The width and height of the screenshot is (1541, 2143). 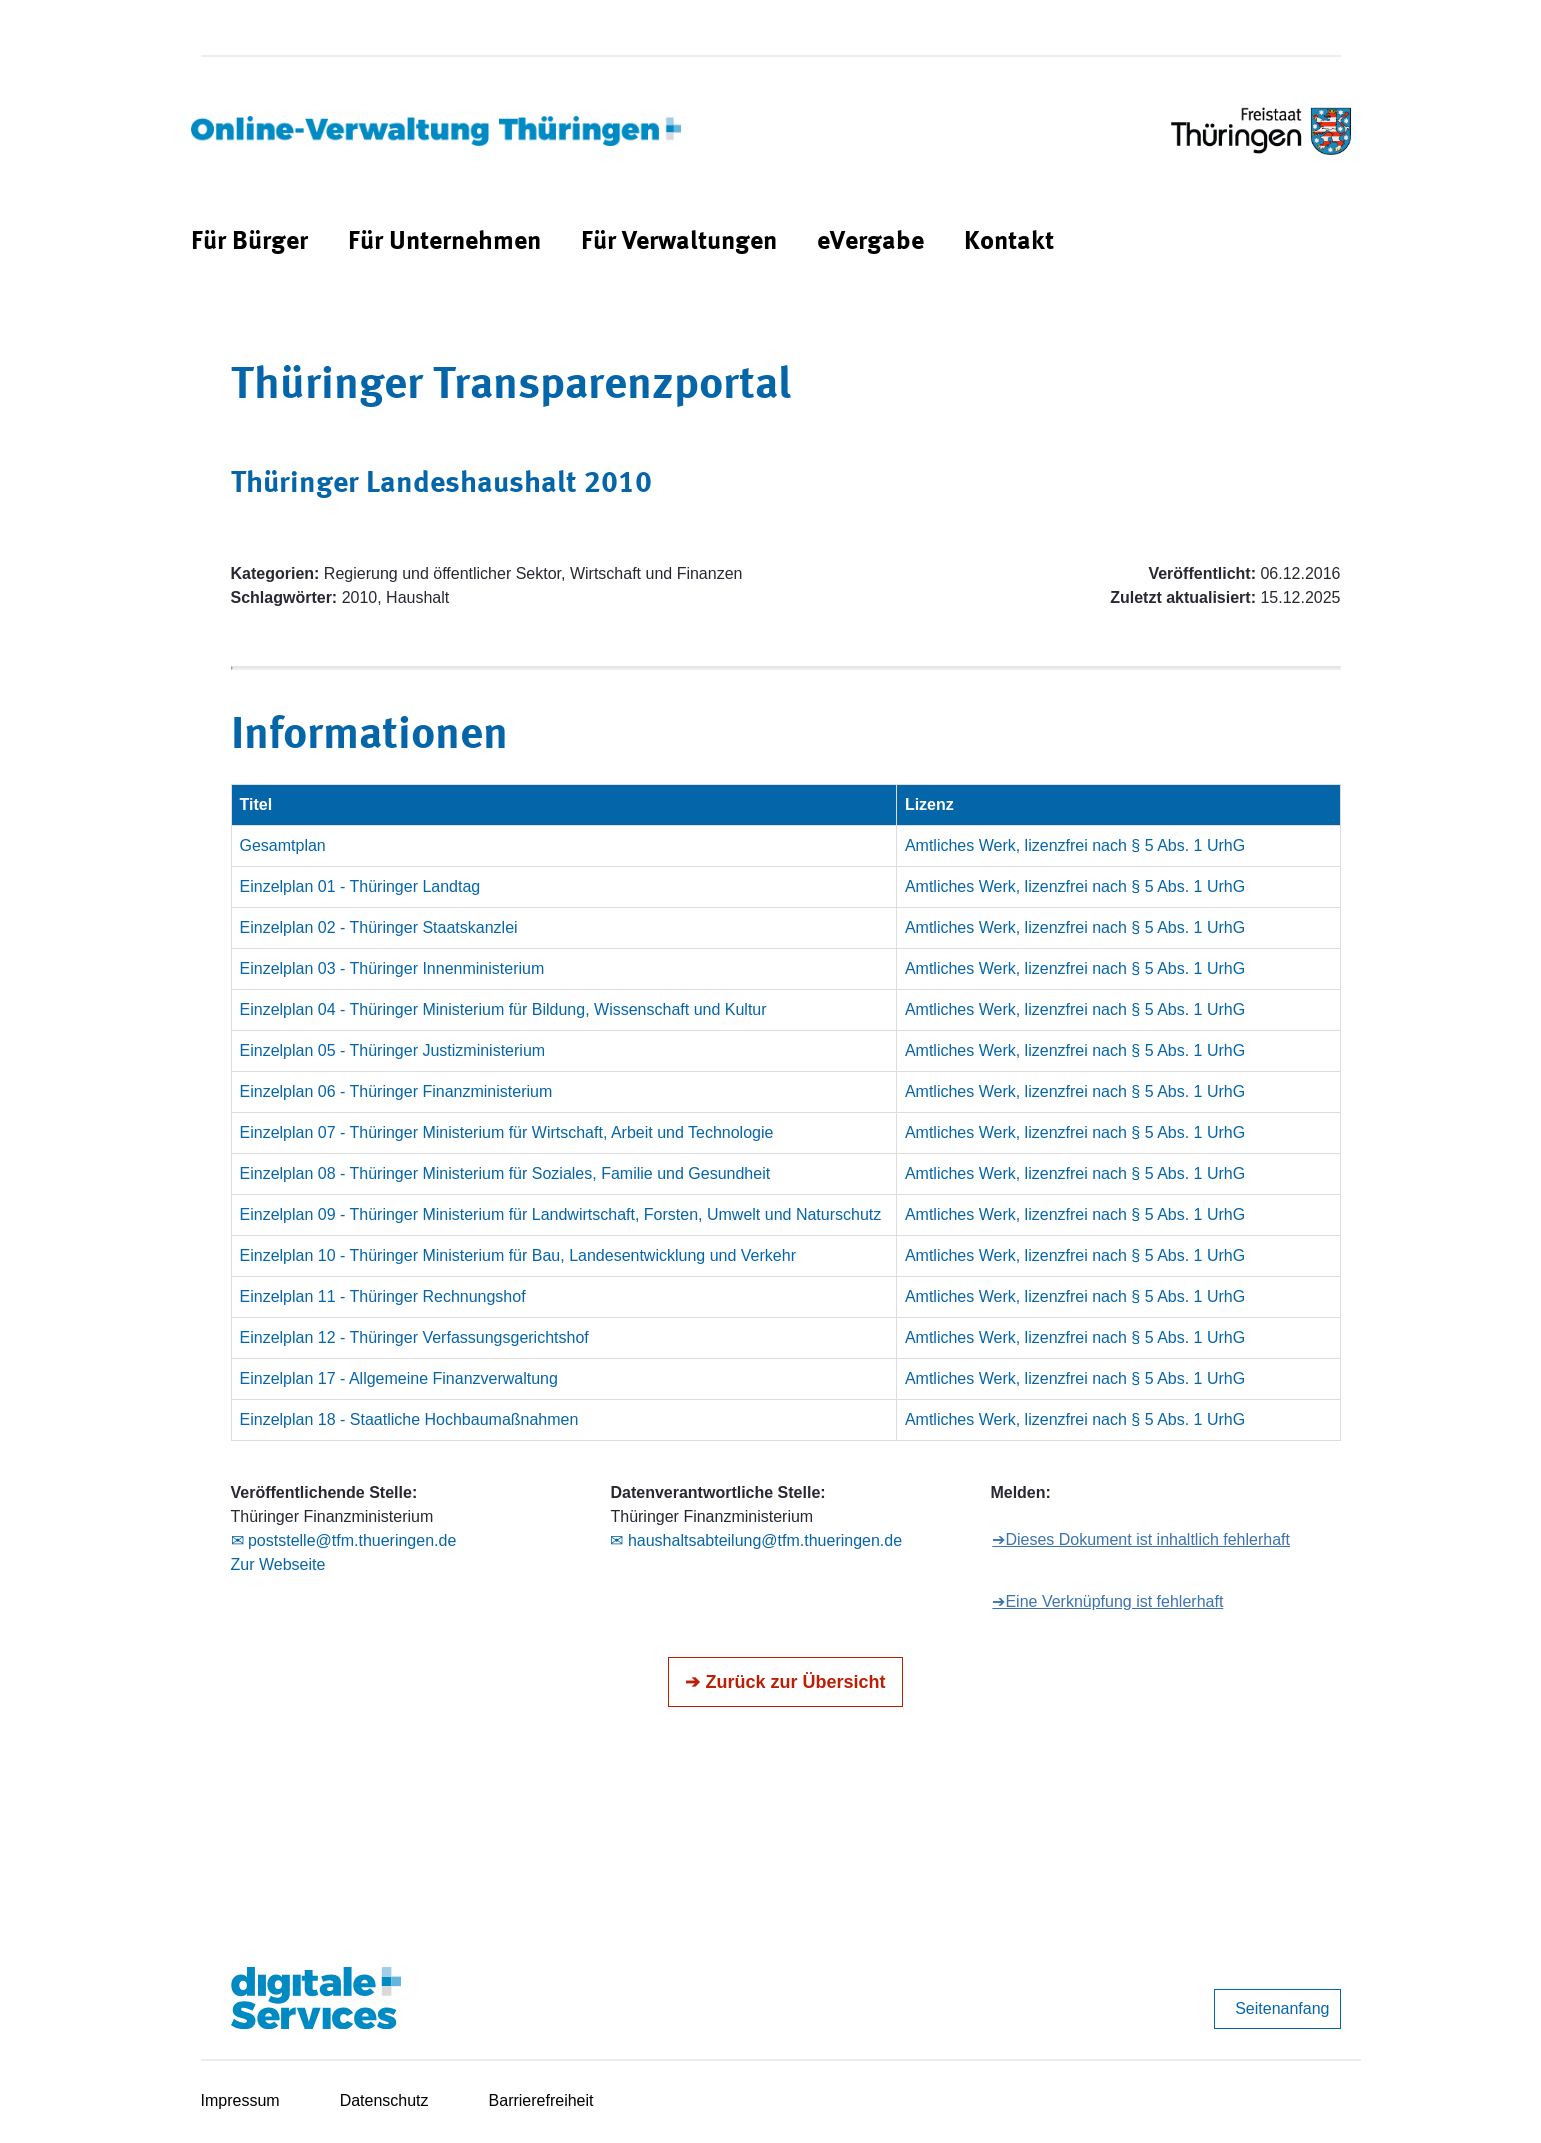 I want to click on Einzelplan 18 - Staatliche Hochbaumaßnahmen, so click(x=409, y=1419).